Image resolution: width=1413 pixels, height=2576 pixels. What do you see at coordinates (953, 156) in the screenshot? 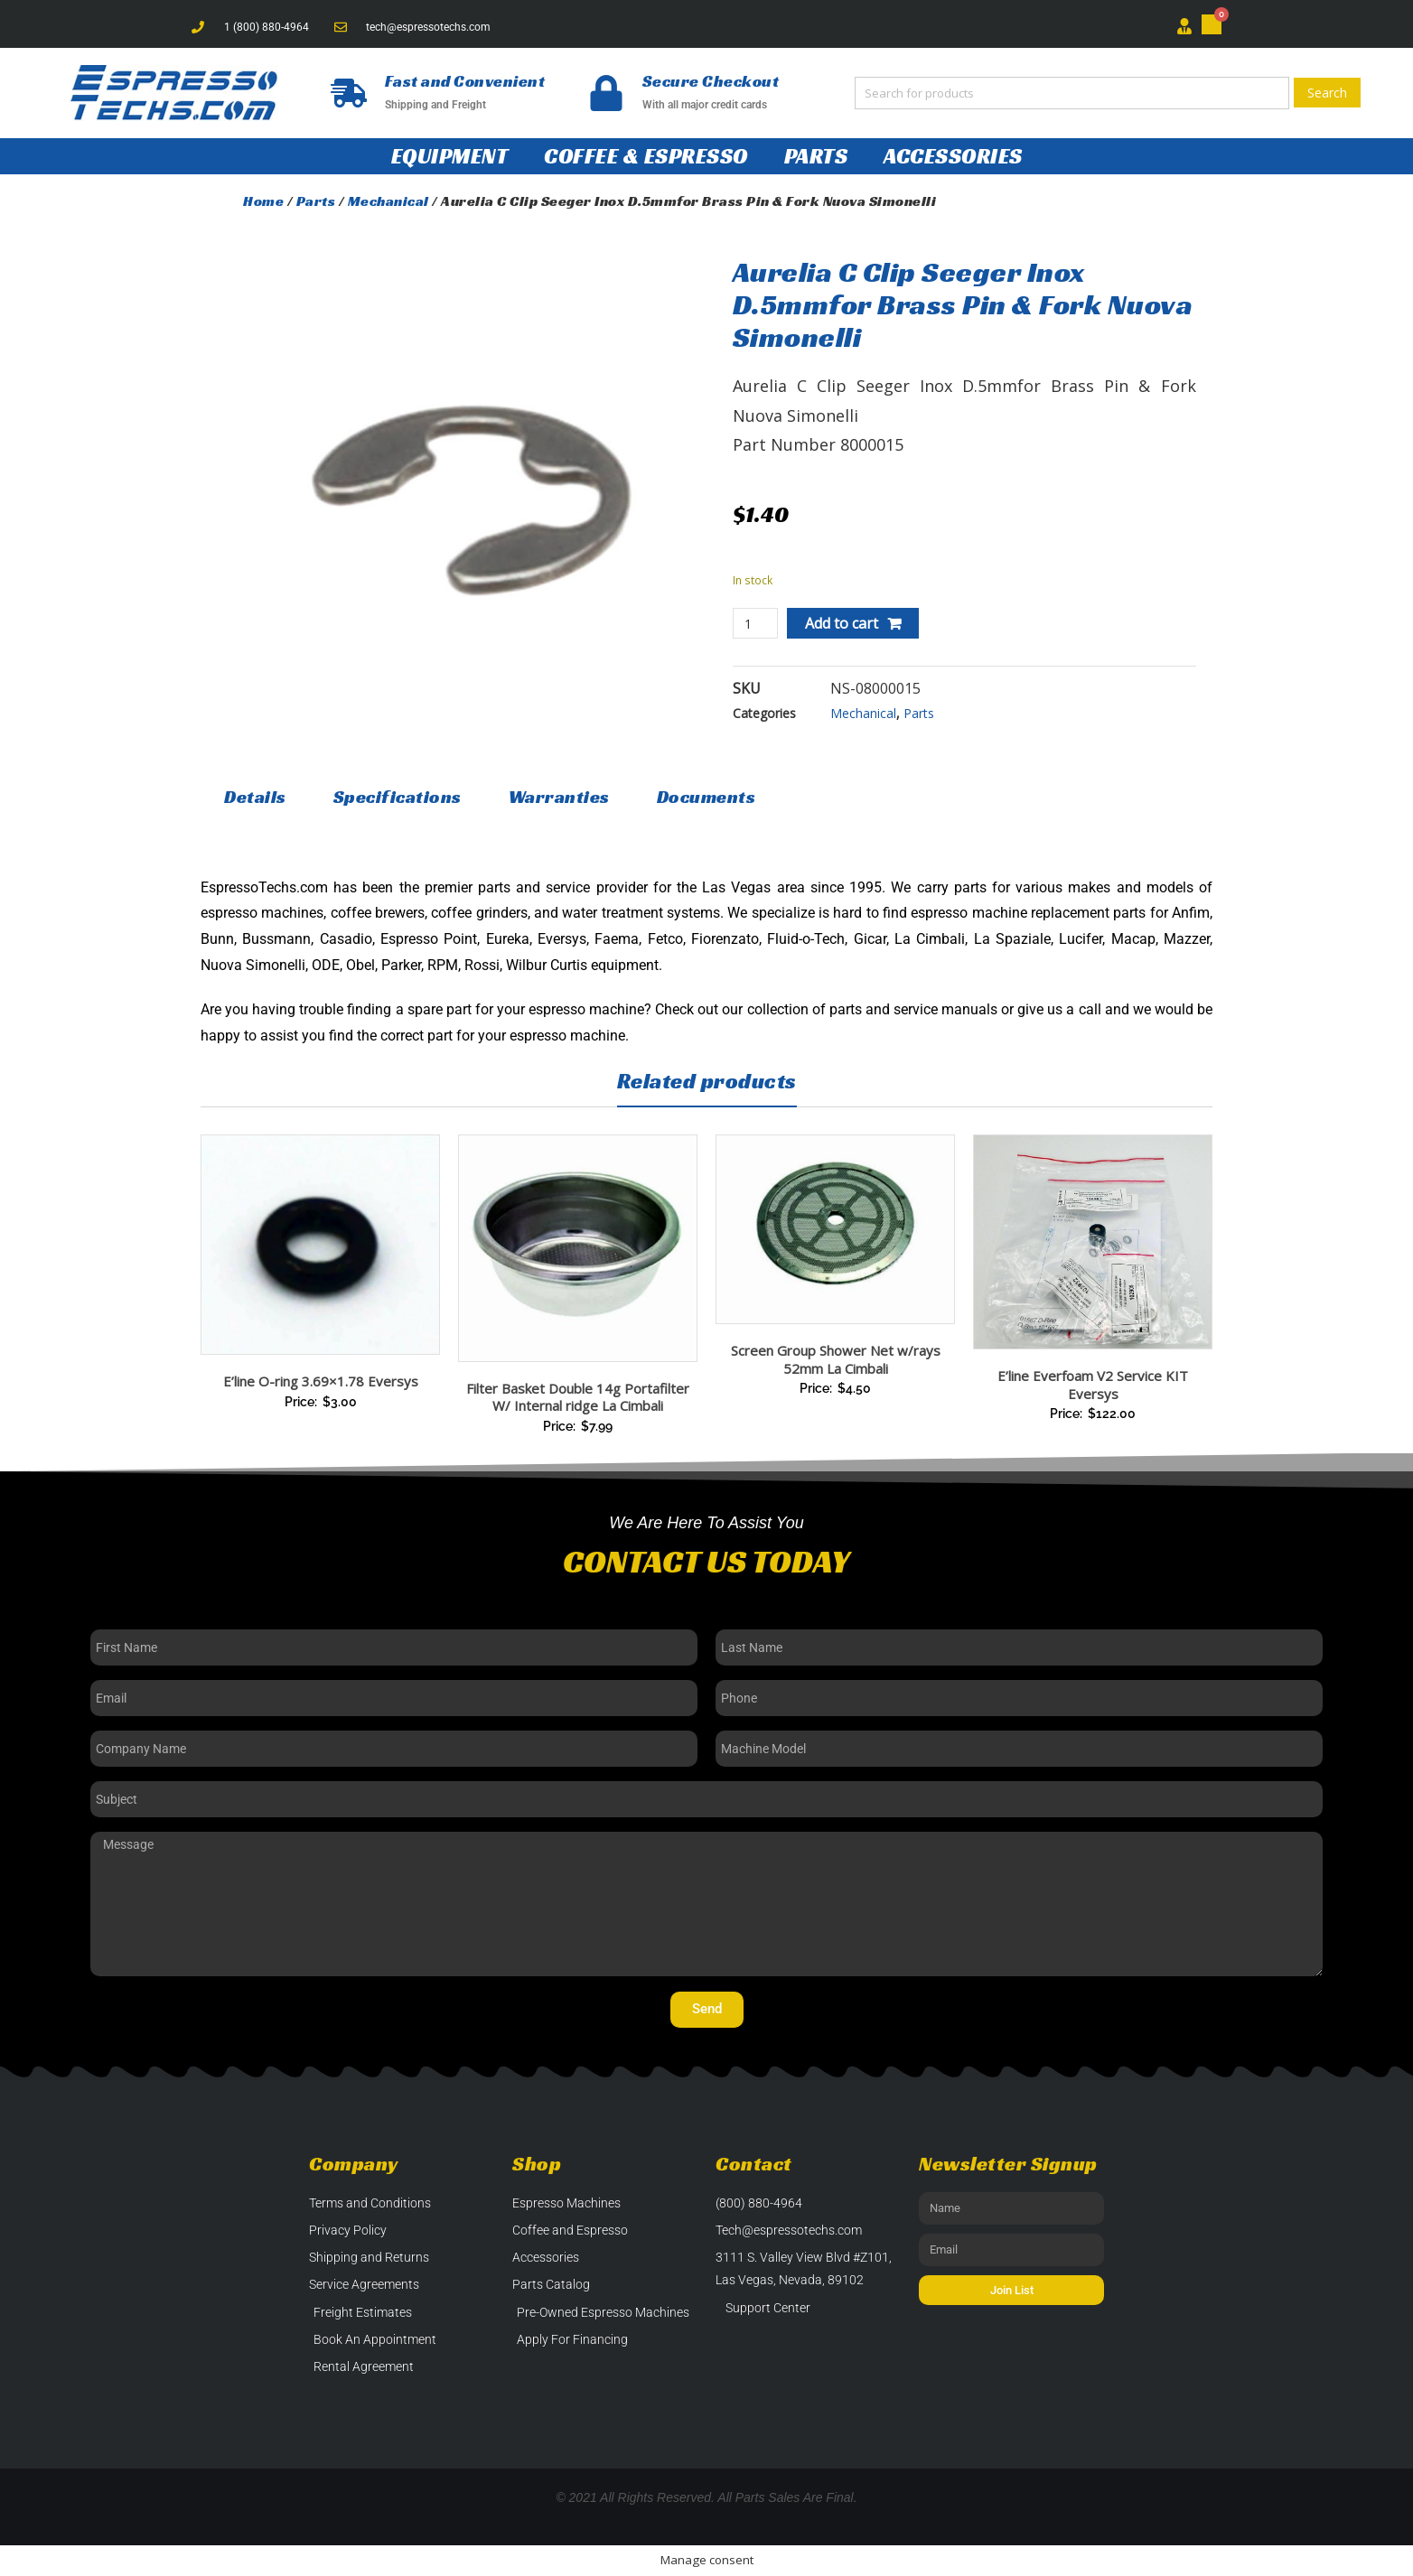
I see `Accessories` at bounding box center [953, 156].